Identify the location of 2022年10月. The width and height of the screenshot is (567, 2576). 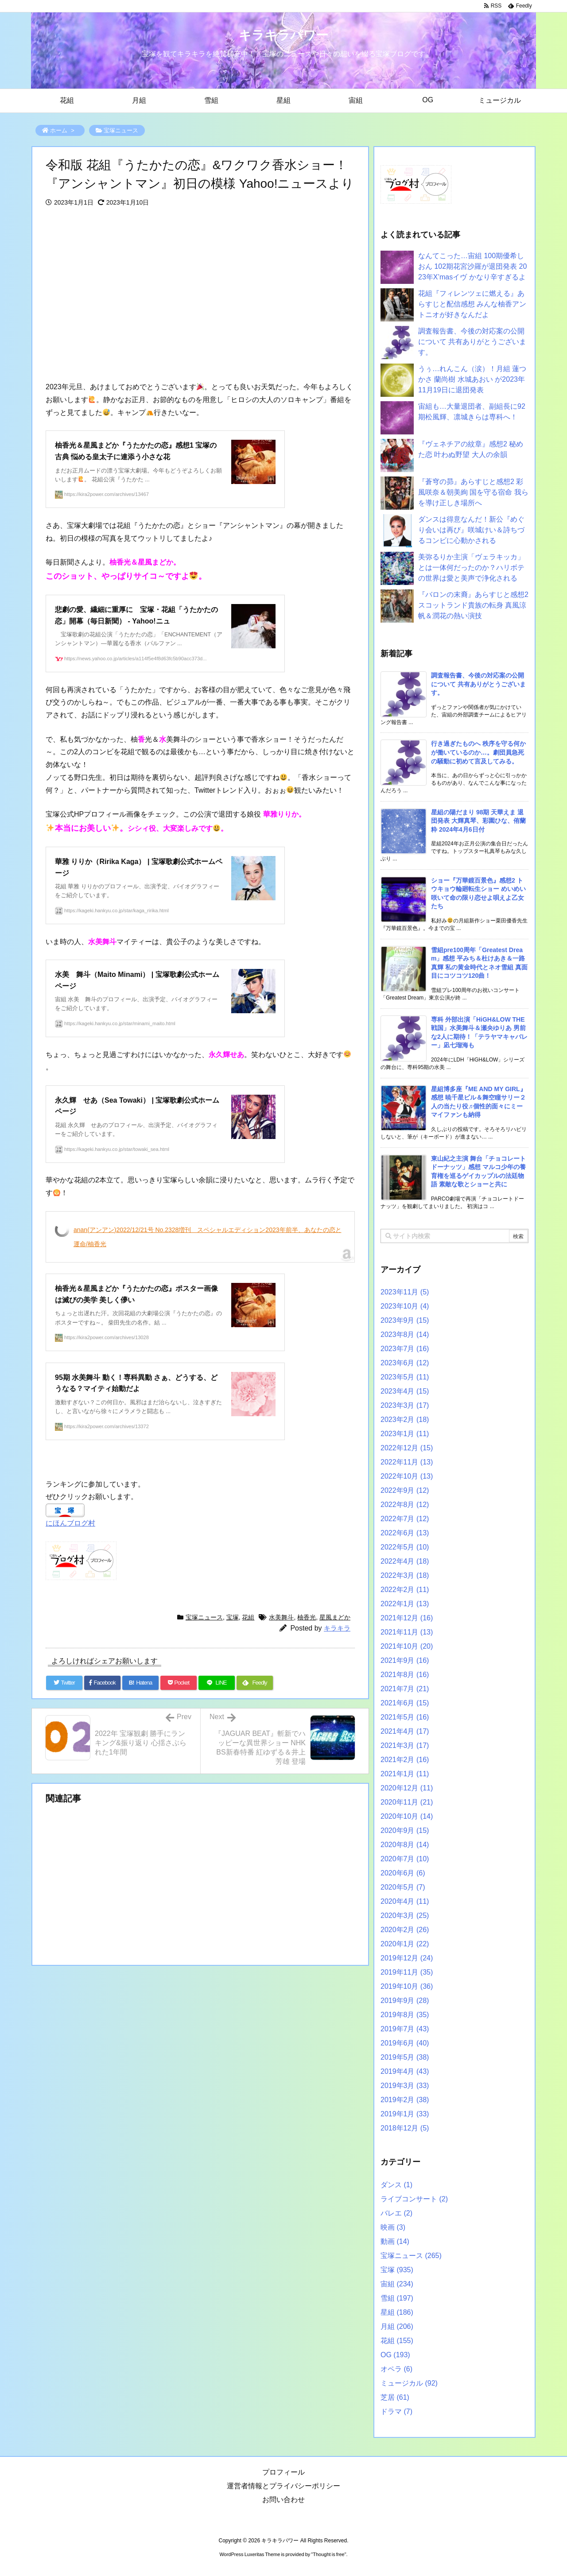
(407, 1476).